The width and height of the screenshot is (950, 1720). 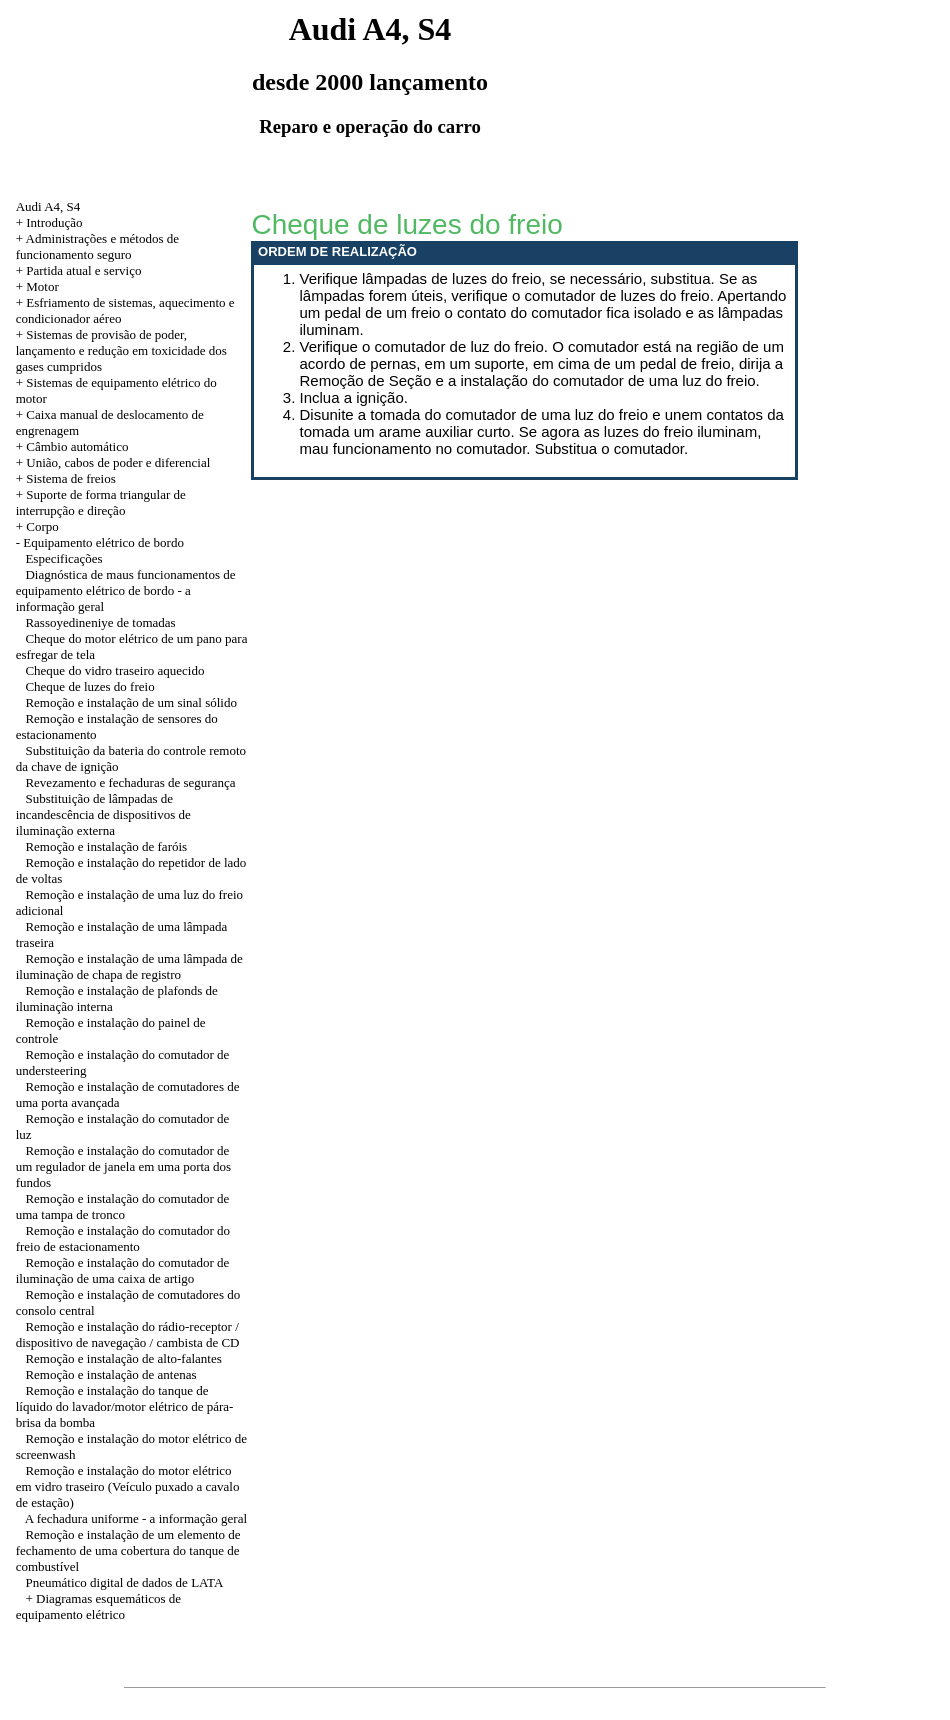 What do you see at coordinates (128, 1550) in the screenshot?
I see `Remoção e instalação de um elemento de fechamento de uma cobertura do tanque de combustível` at bounding box center [128, 1550].